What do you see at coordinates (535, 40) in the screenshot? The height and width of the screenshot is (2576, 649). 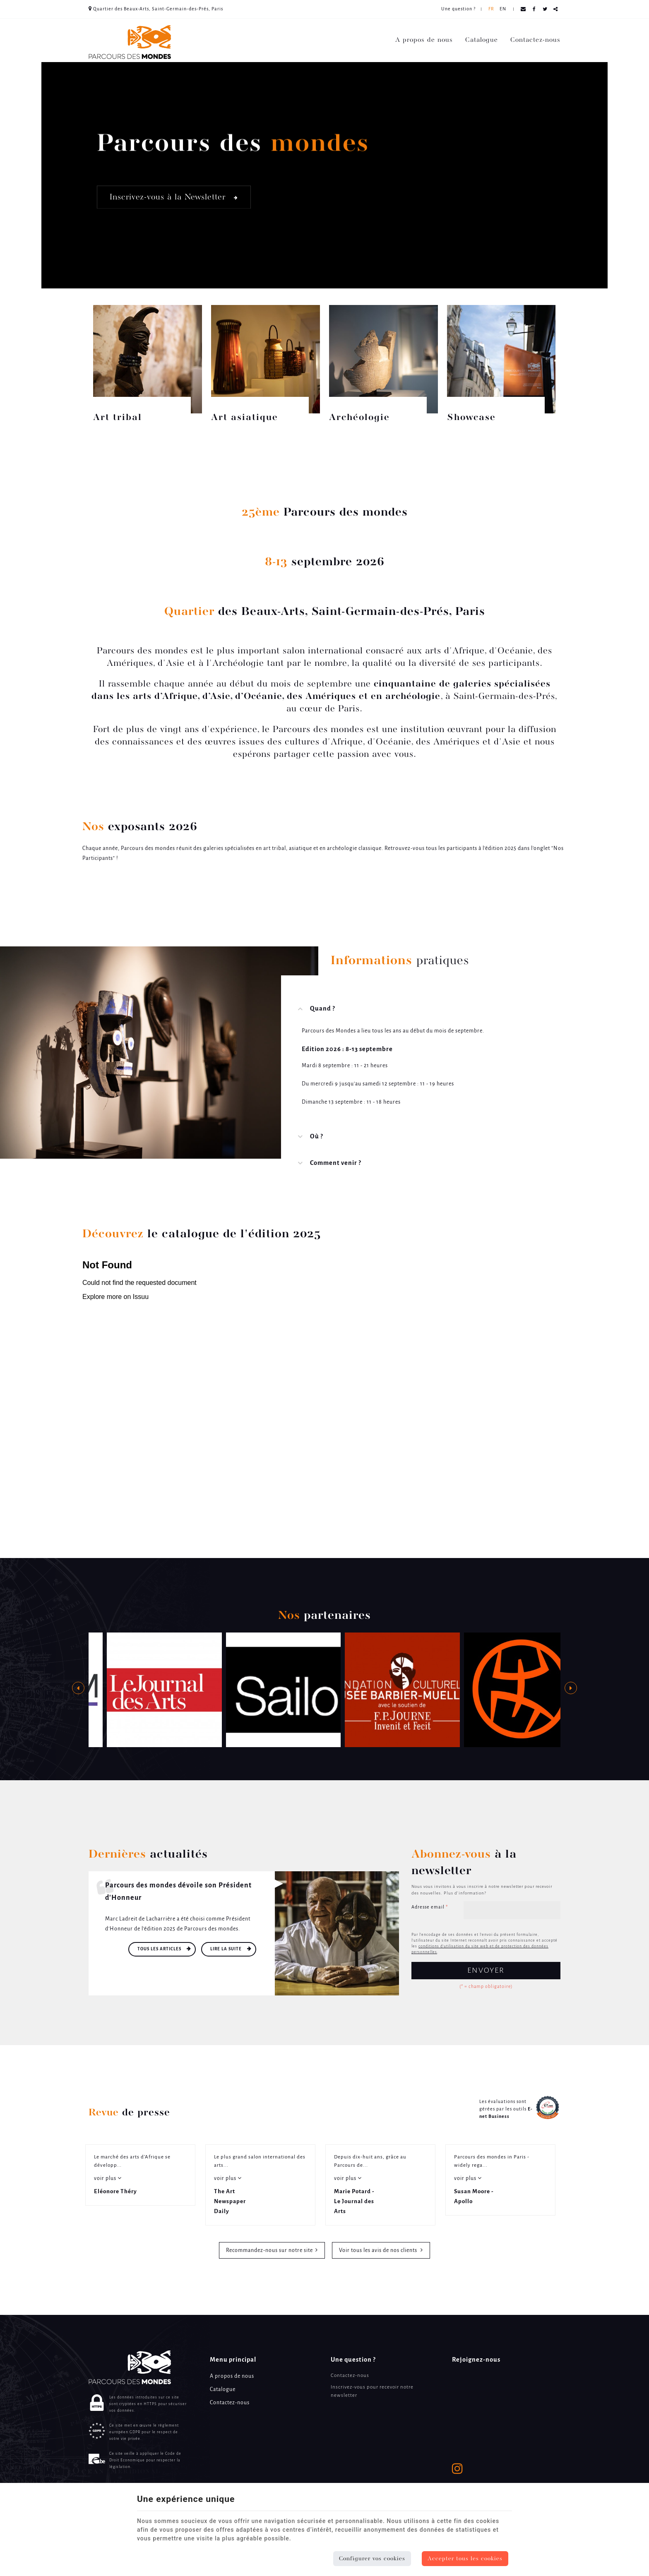 I see `Contactez-nous` at bounding box center [535, 40].